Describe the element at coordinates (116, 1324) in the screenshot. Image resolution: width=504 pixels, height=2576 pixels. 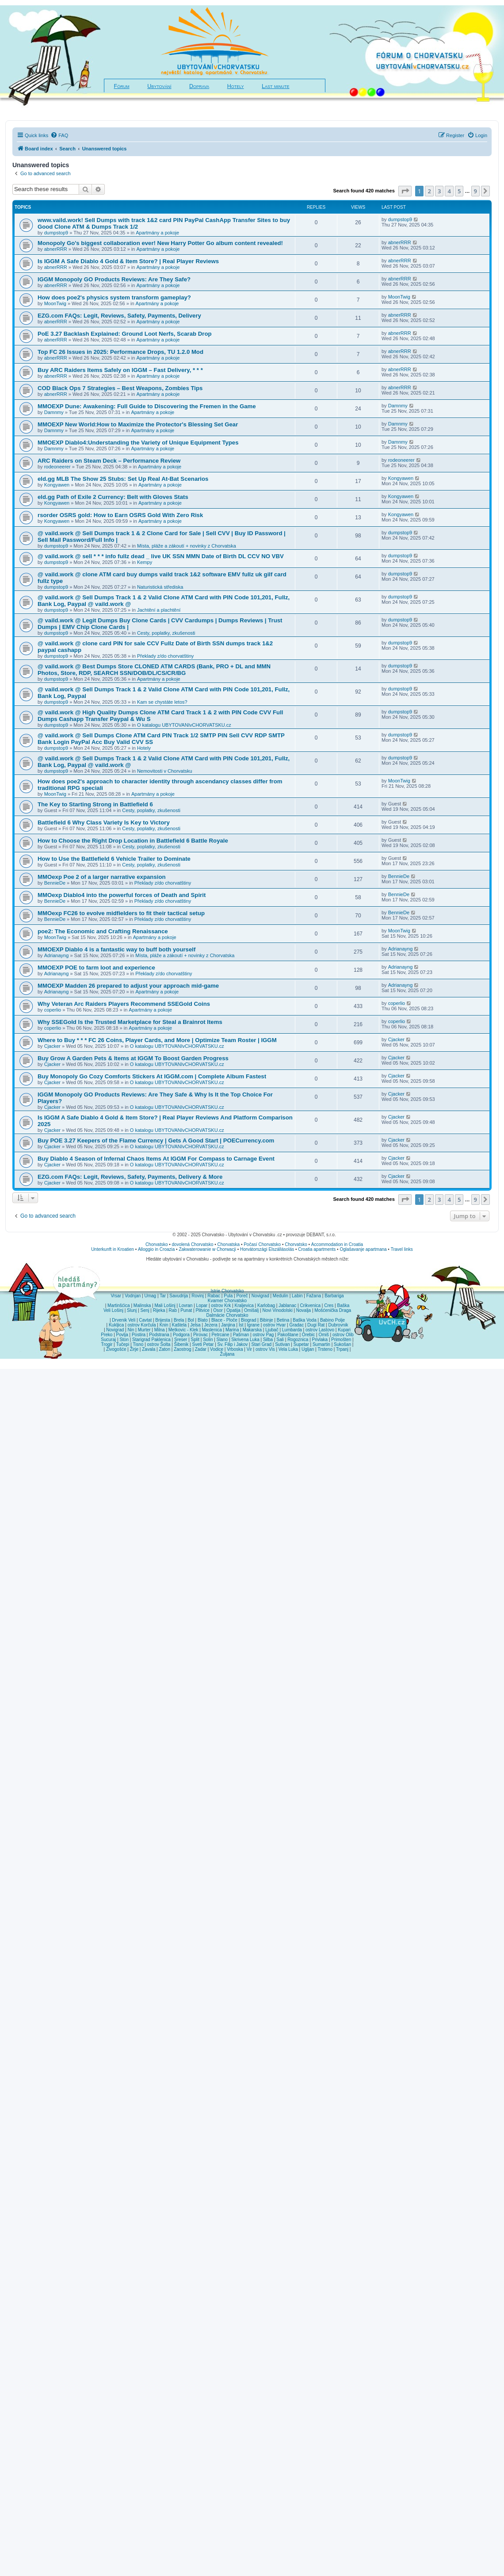
I see `Kukljica` at that location.